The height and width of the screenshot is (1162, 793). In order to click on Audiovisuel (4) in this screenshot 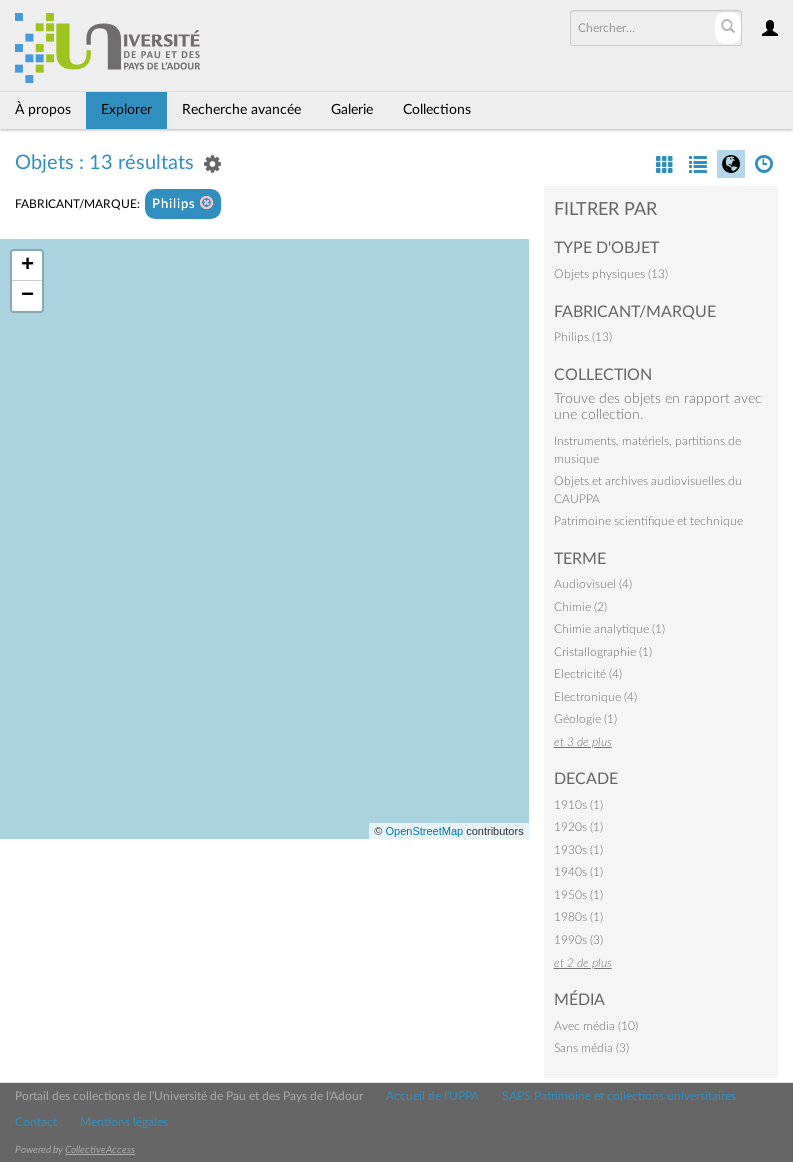, I will do `click(593, 584)`.